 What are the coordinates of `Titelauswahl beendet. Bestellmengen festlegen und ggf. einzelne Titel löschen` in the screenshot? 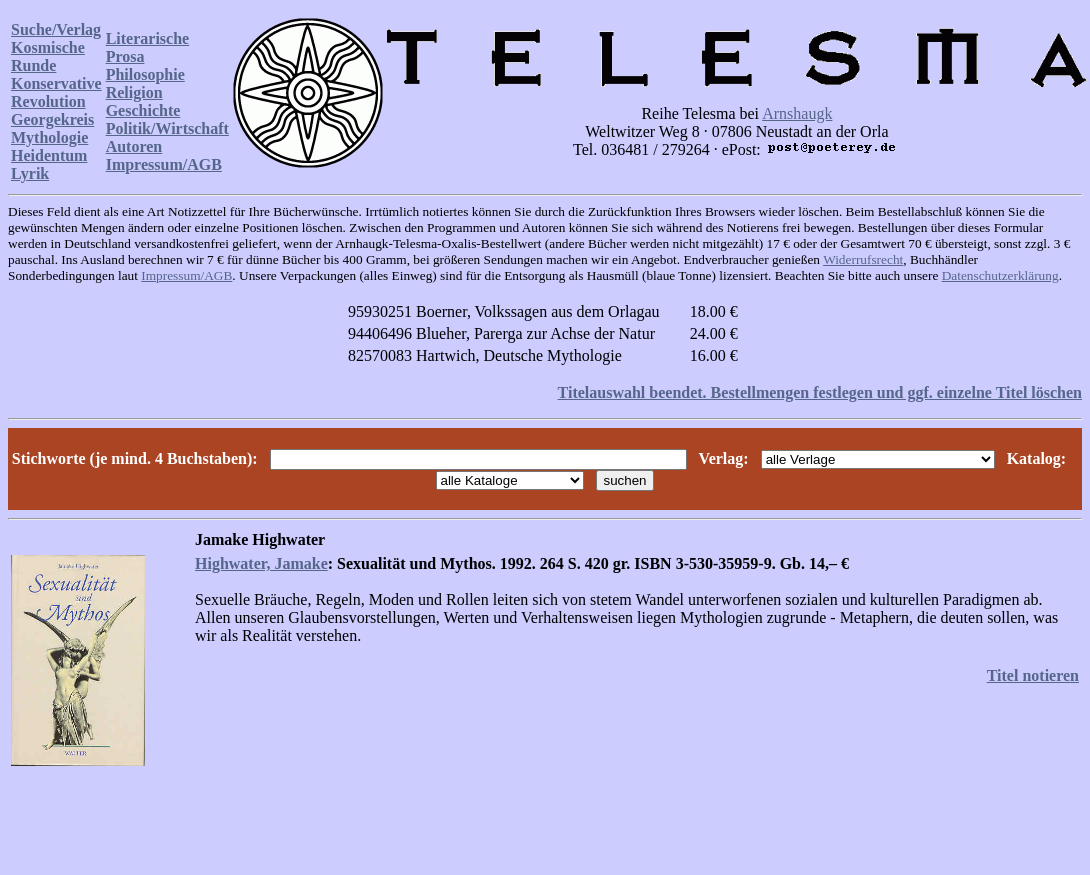 It's located at (820, 392).